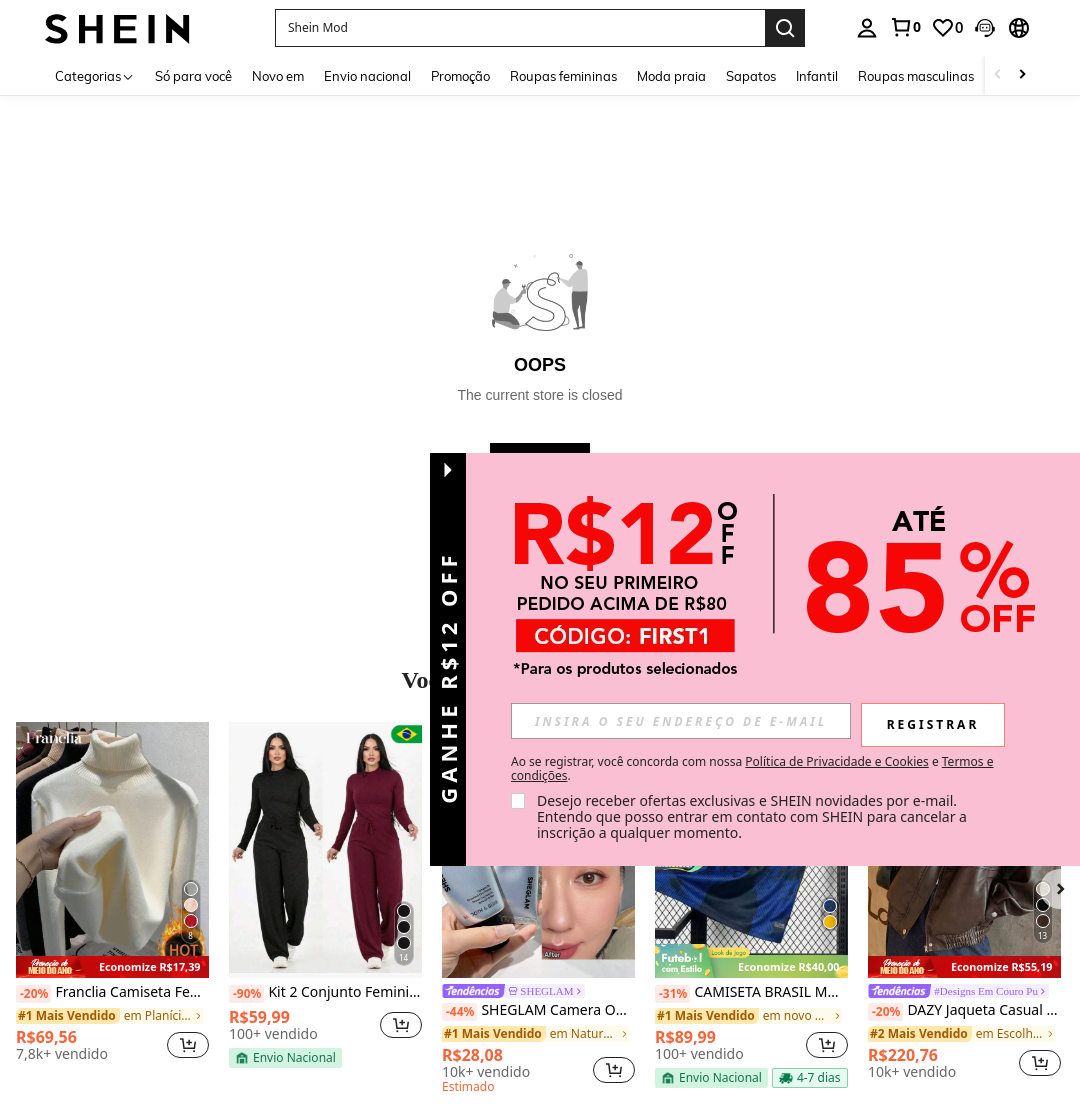 This screenshot has width=1080, height=1105. Describe the element at coordinates (563, 76) in the screenshot. I see `Roupas femininas [menuitem]` at that location.